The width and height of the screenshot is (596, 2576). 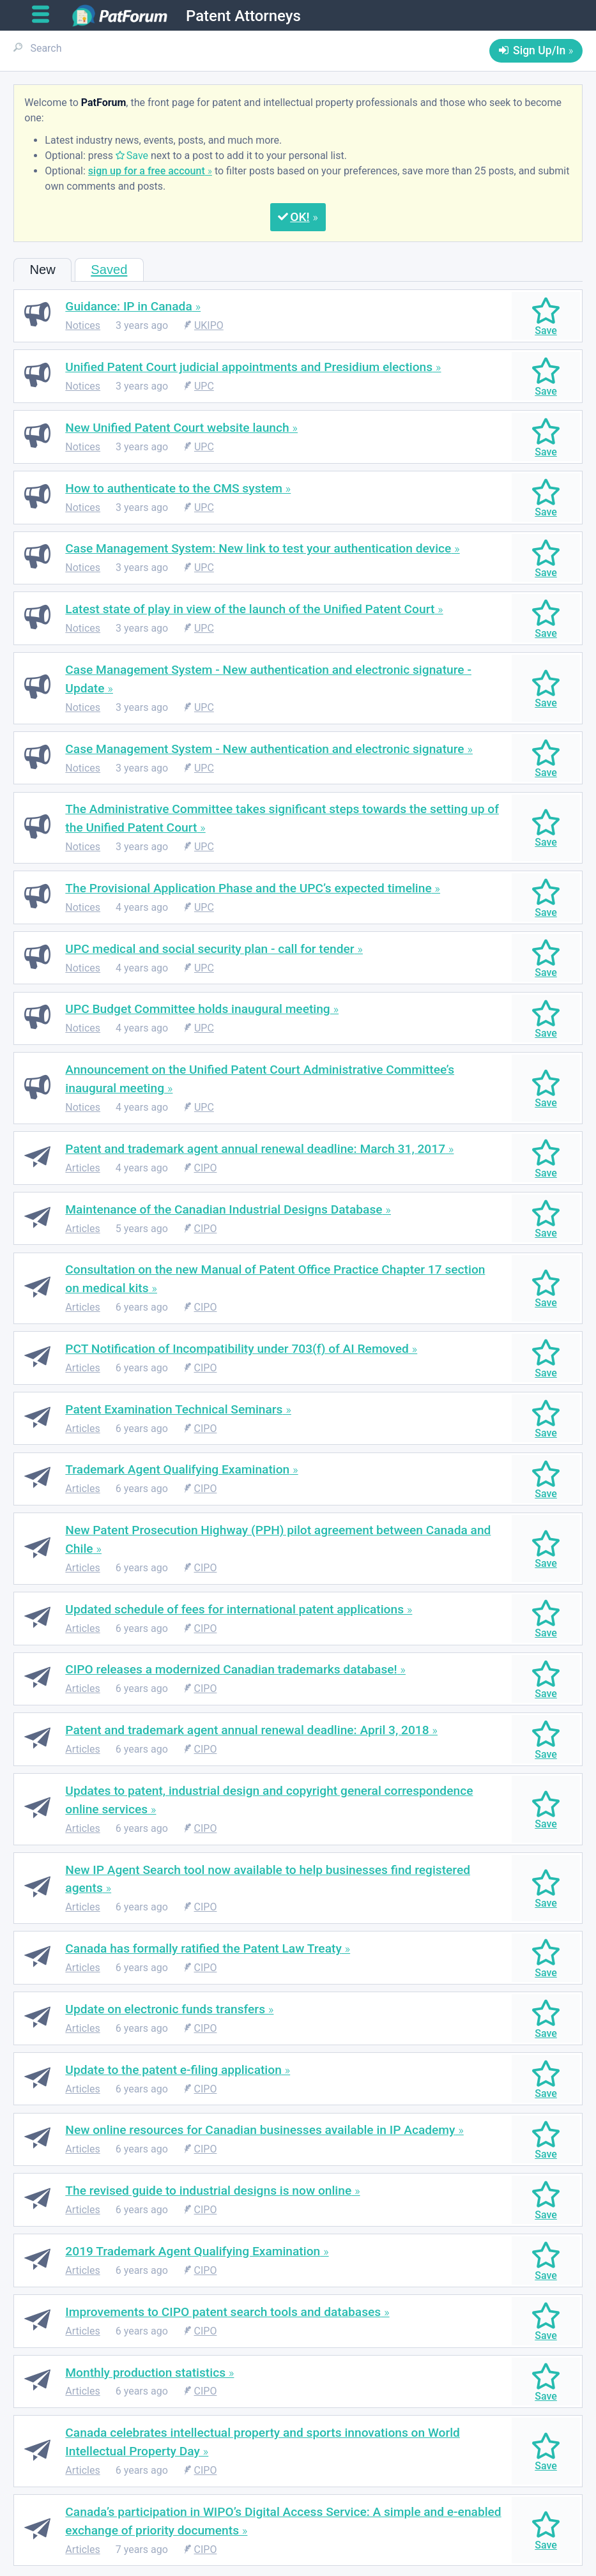 I want to click on Patent Examination Technical Seminars, so click(x=173, y=1409).